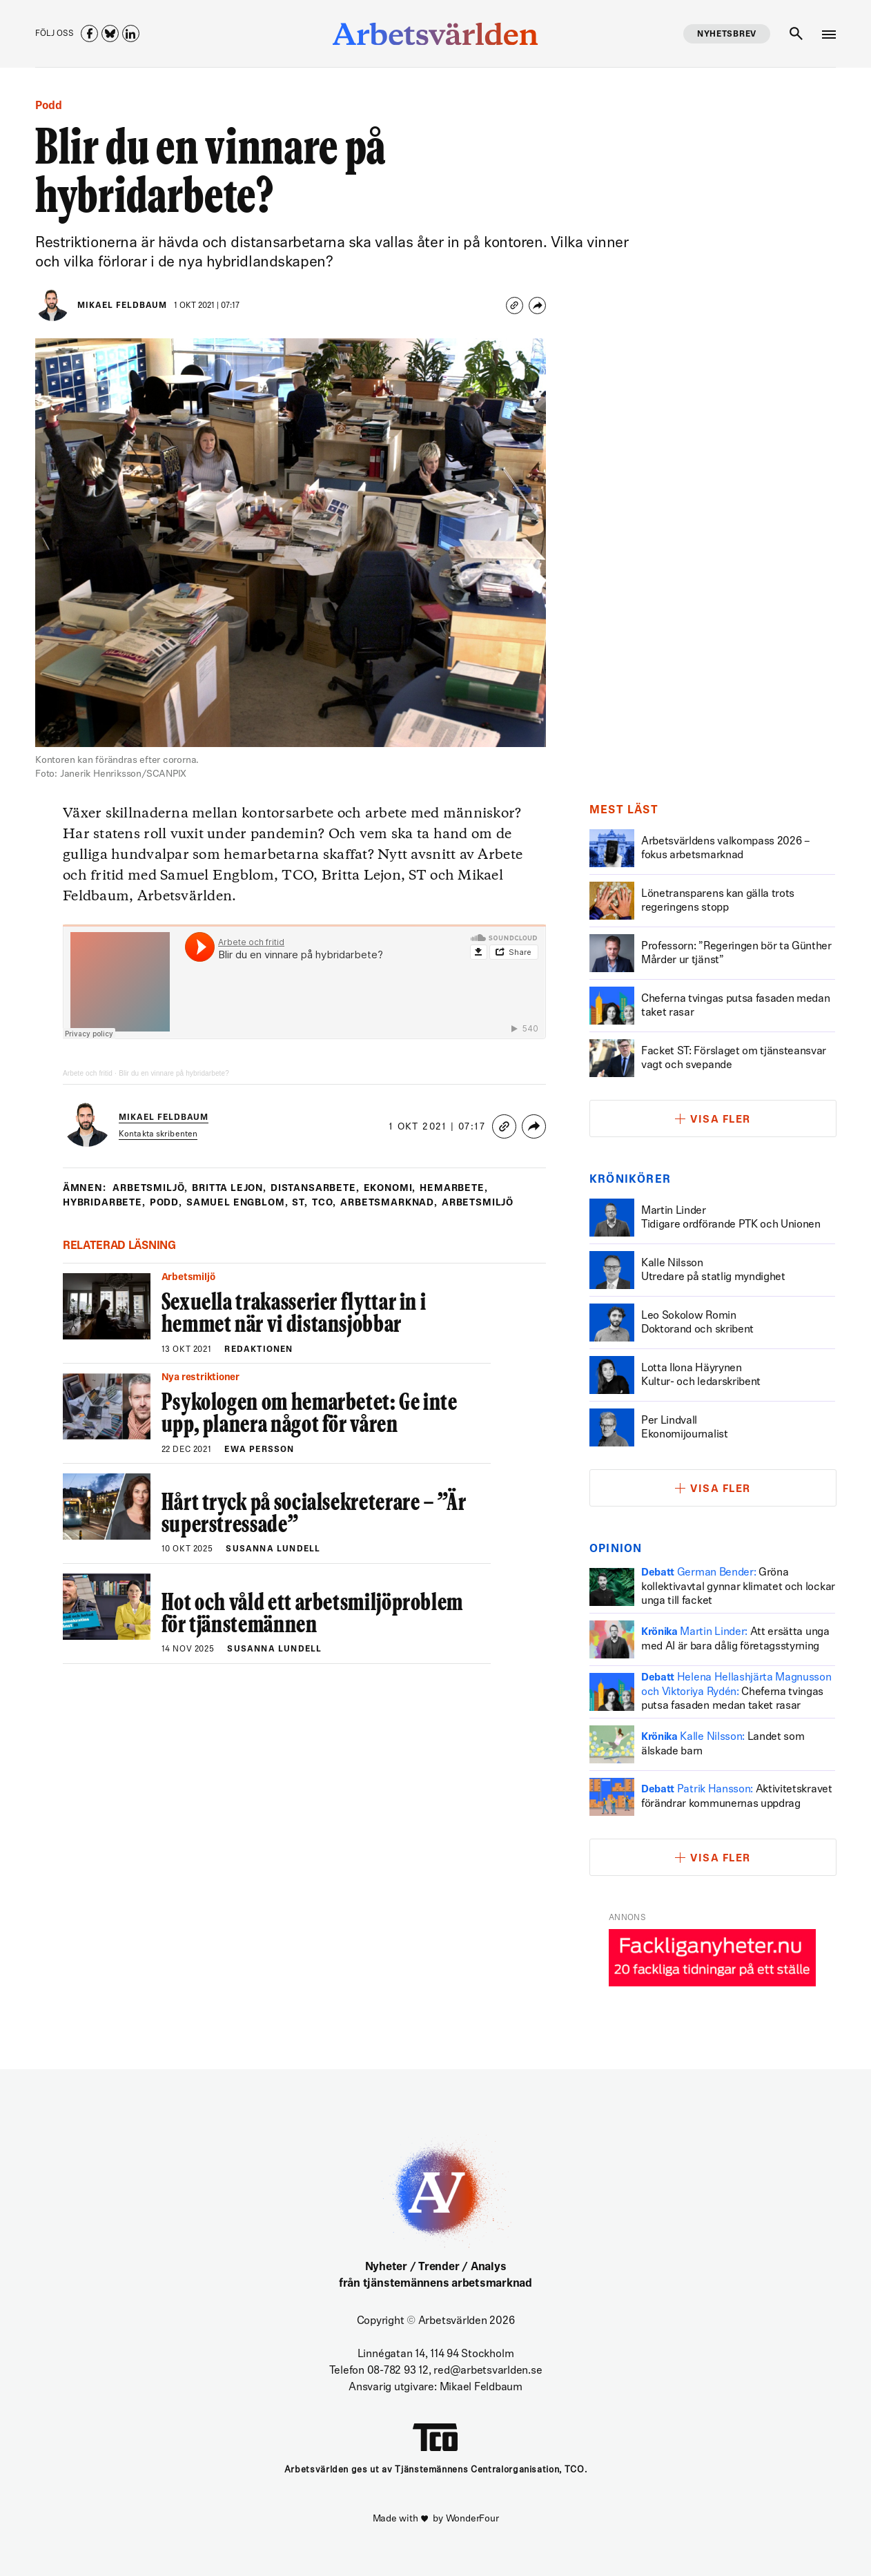  What do you see at coordinates (399, 1188) in the screenshot?
I see `ekonomi` at bounding box center [399, 1188].